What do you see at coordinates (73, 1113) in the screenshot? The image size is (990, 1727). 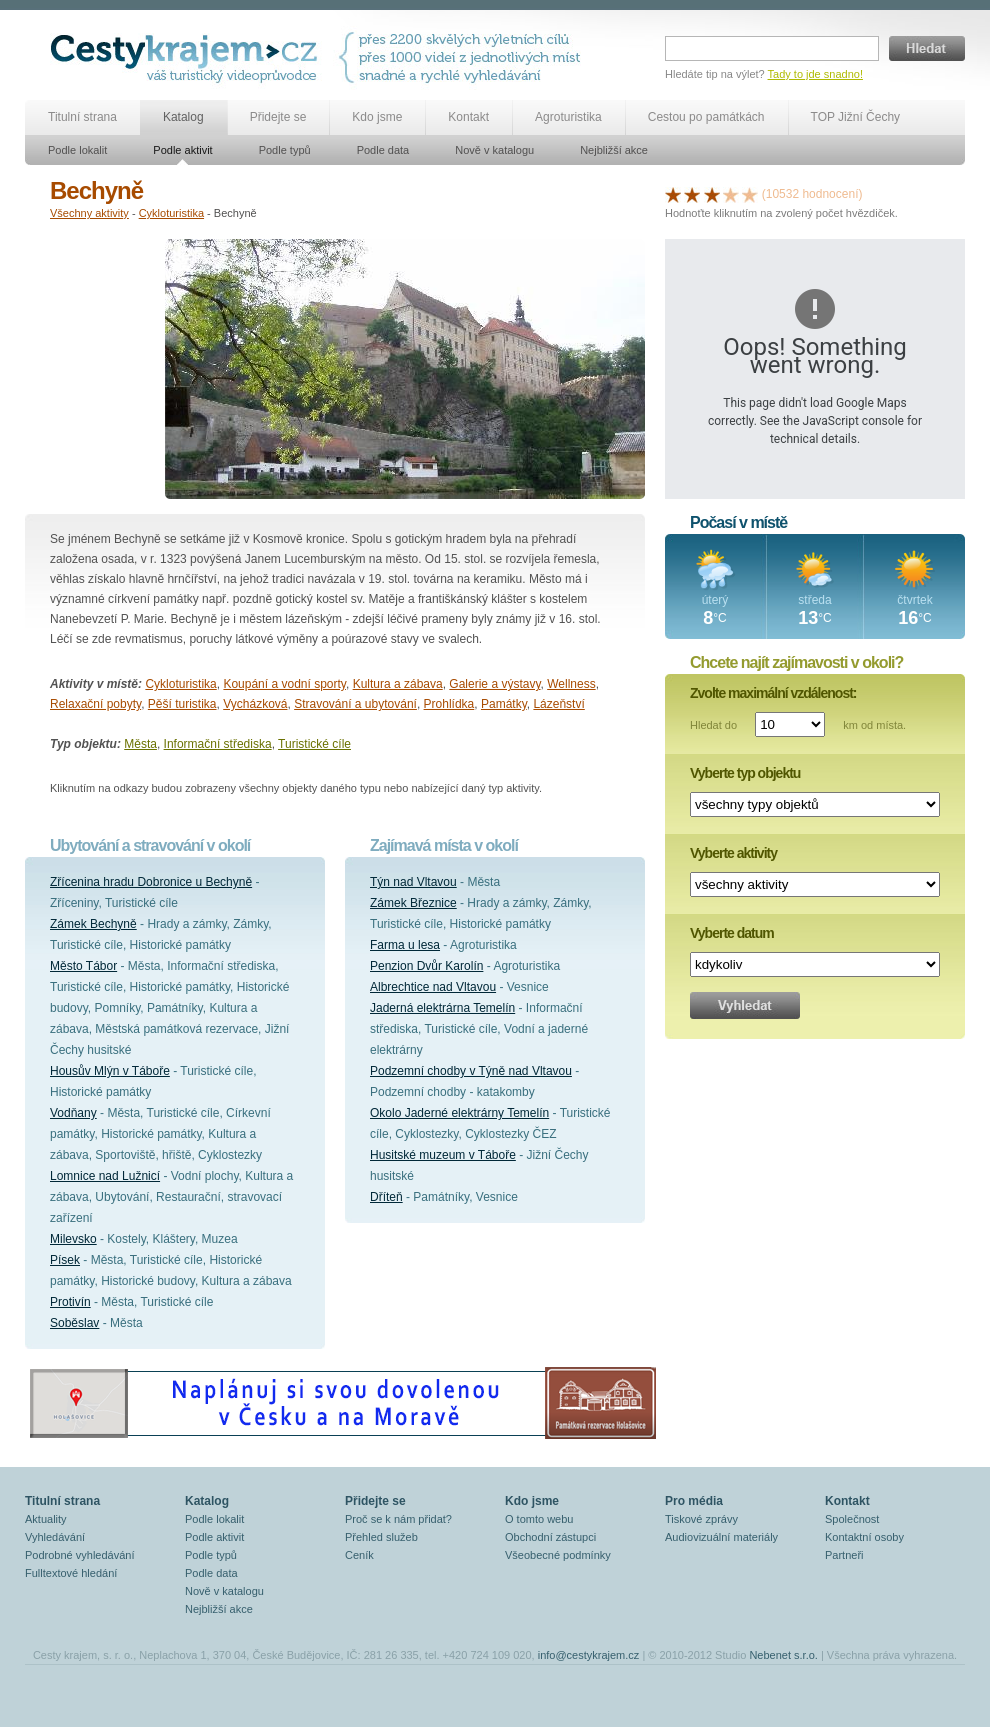 I see `Vodňany` at bounding box center [73, 1113].